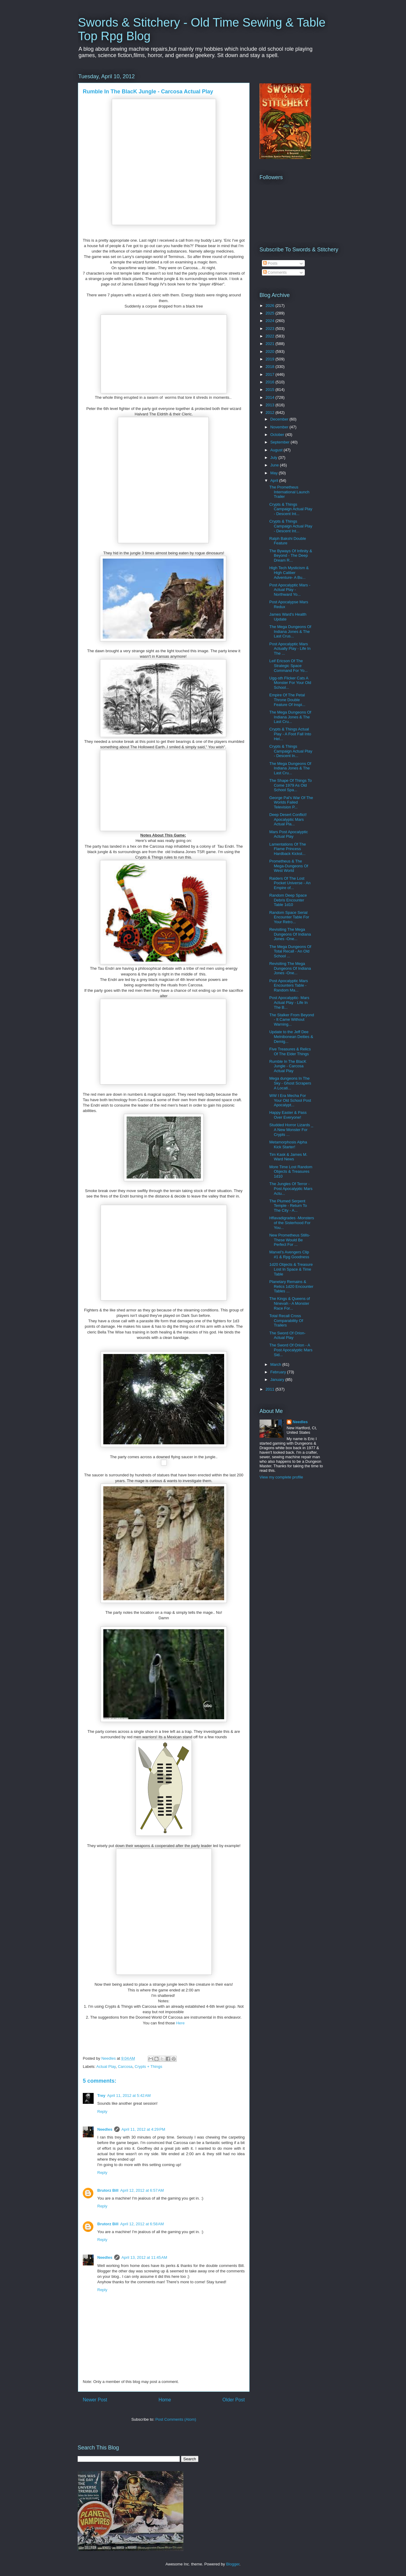 The width and height of the screenshot is (406, 2576). What do you see at coordinates (278, 1372) in the screenshot?
I see `February` at bounding box center [278, 1372].